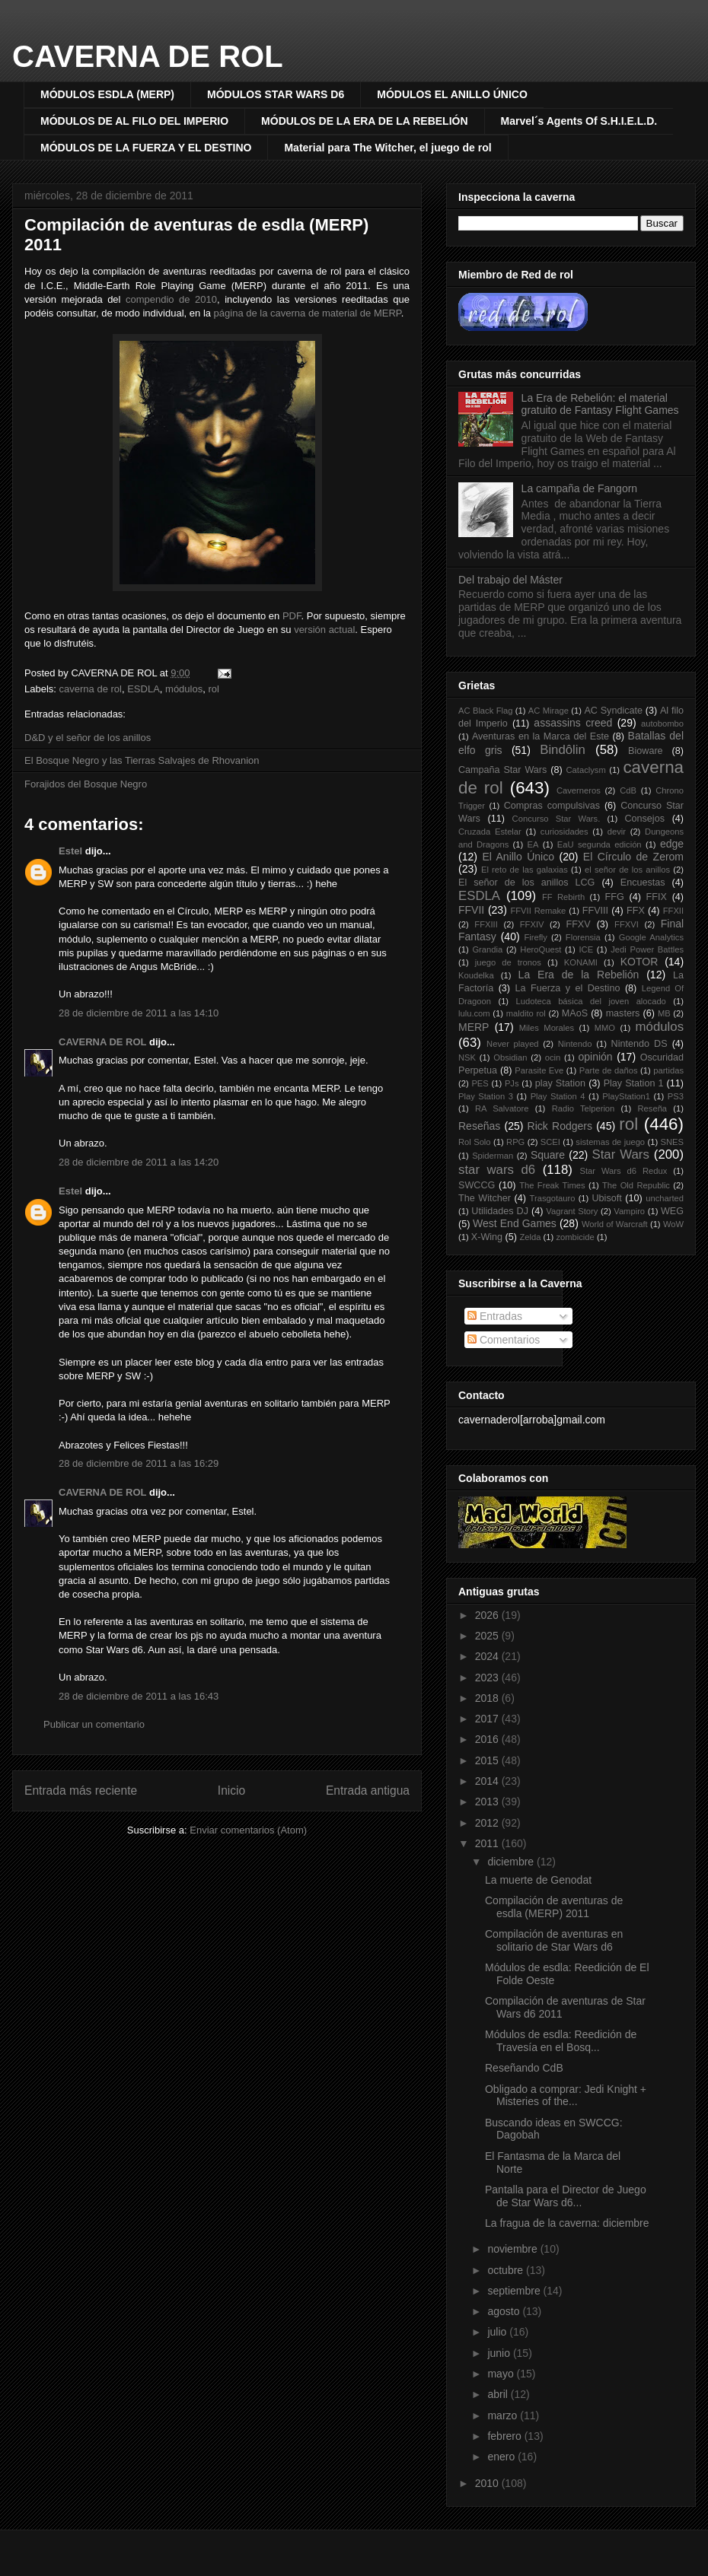 The height and width of the screenshot is (2576, 708). Describe the element at coordinates (94, 1724) in the screenshot. I see `Publicar un comentario` at that location.